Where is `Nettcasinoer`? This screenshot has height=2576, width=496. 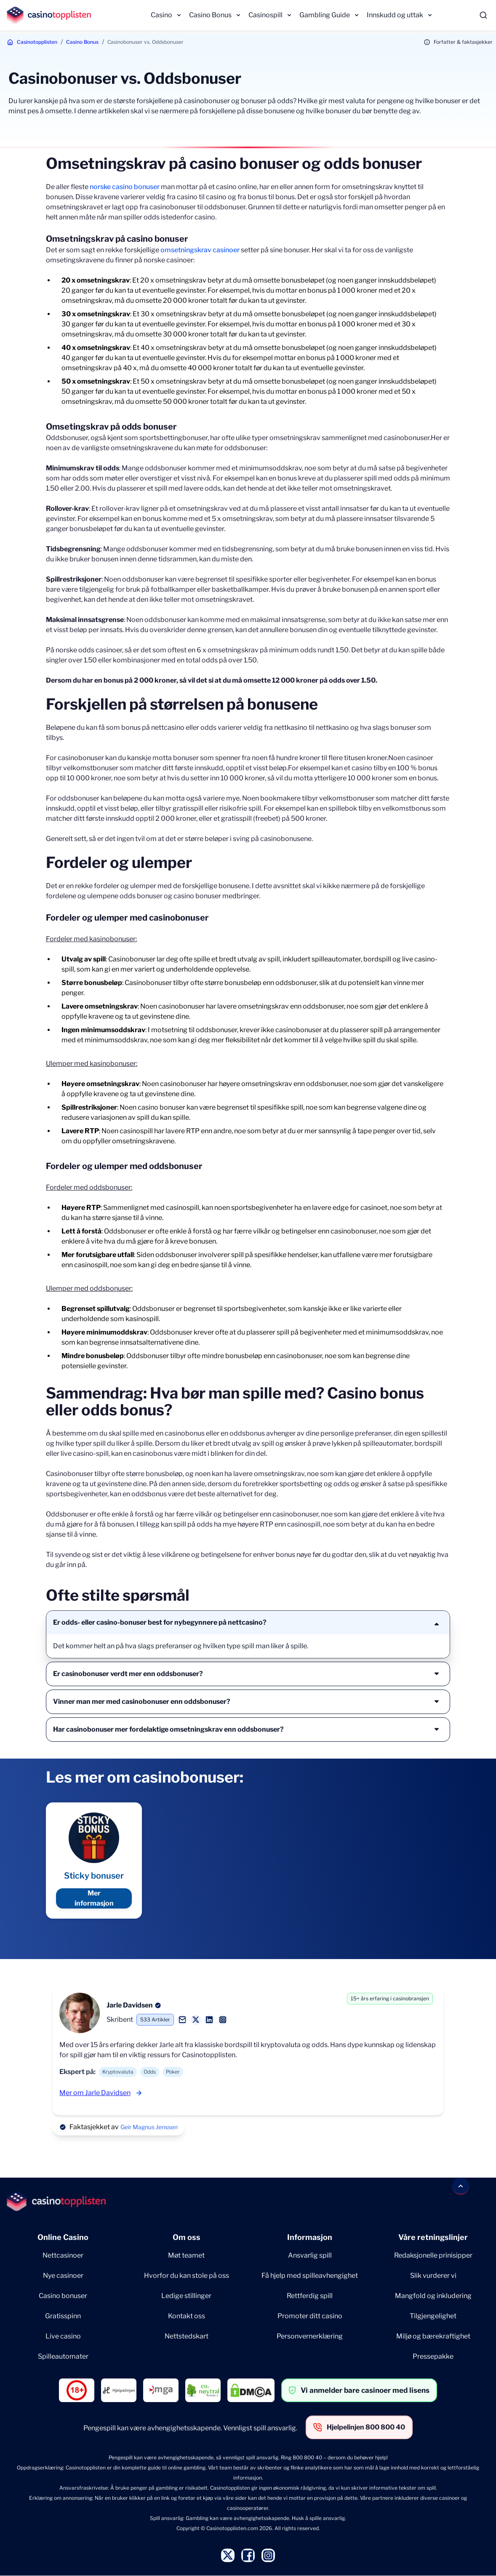
Nettcasinoer is located at coordinates (63, 2255).